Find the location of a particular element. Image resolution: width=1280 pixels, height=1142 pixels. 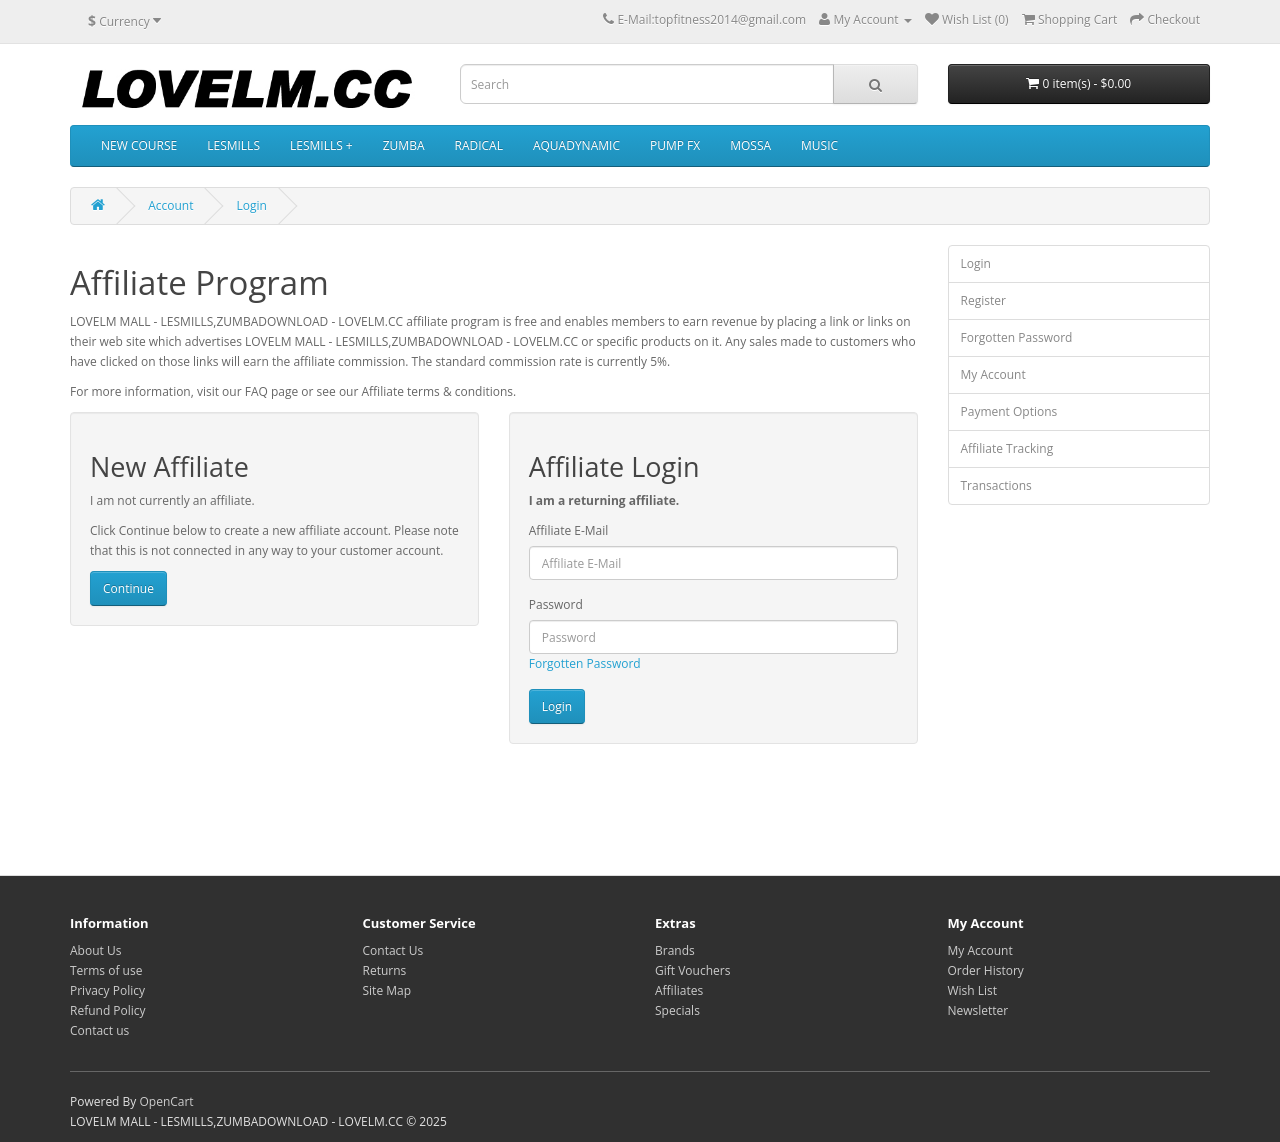

PUMP FX is located at coordinates (675, 145).